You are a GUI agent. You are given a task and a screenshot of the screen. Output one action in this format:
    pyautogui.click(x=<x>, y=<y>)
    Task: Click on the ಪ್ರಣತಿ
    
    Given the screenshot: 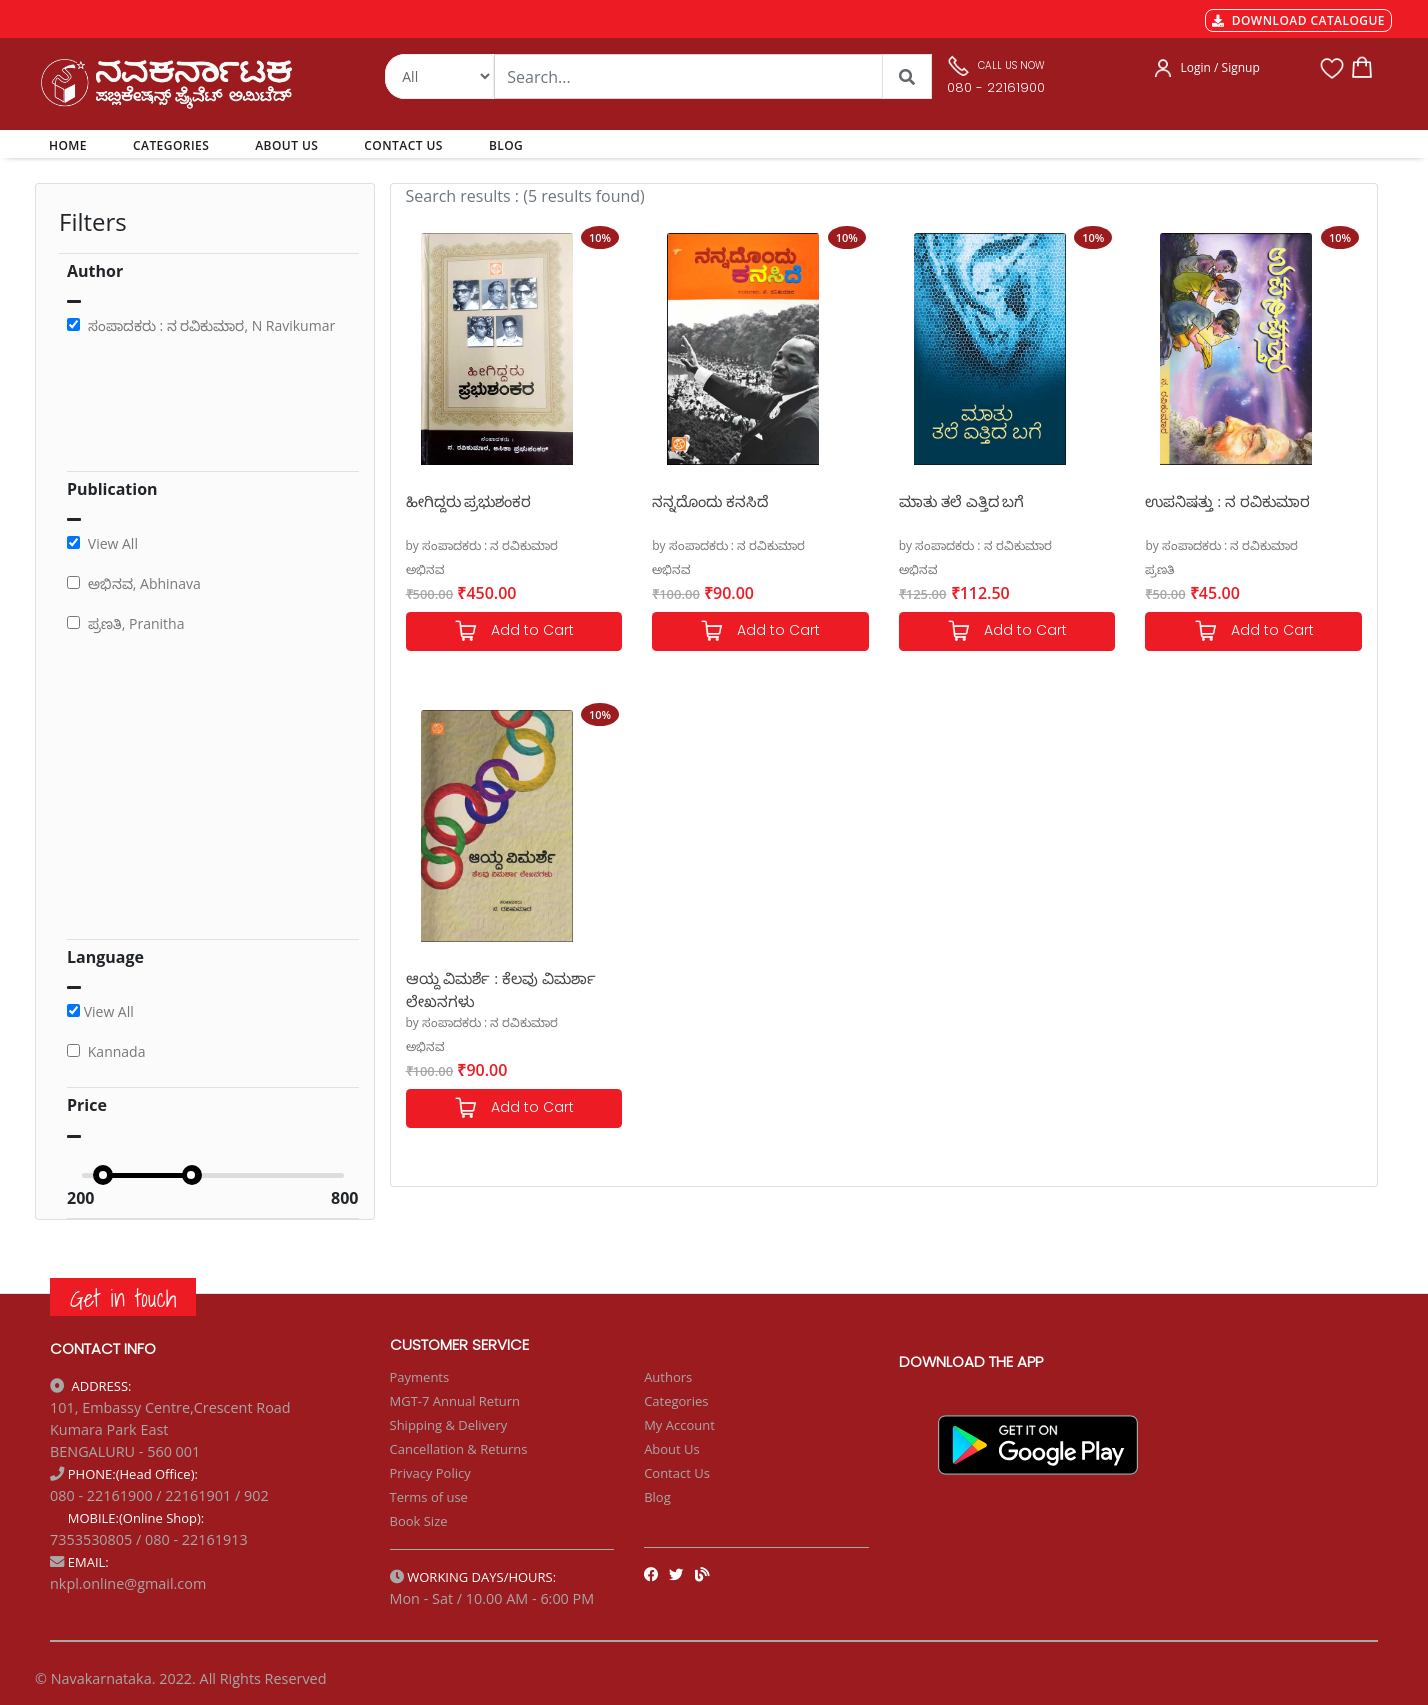 What is the action you would take?
    pyautogui.click(x=1159, y=569)
    